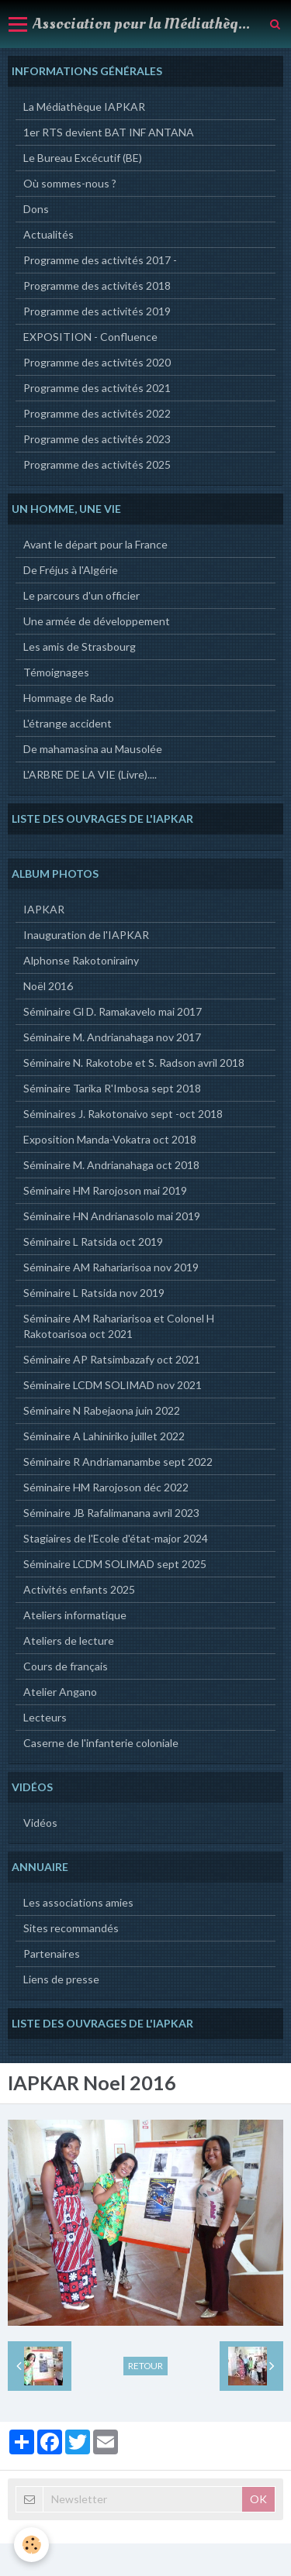 The image size is (291, 2576). Describe the element at coordinates (81, 960) in the screenshot. I see `Alphonse Rakotonirainy` at that location.